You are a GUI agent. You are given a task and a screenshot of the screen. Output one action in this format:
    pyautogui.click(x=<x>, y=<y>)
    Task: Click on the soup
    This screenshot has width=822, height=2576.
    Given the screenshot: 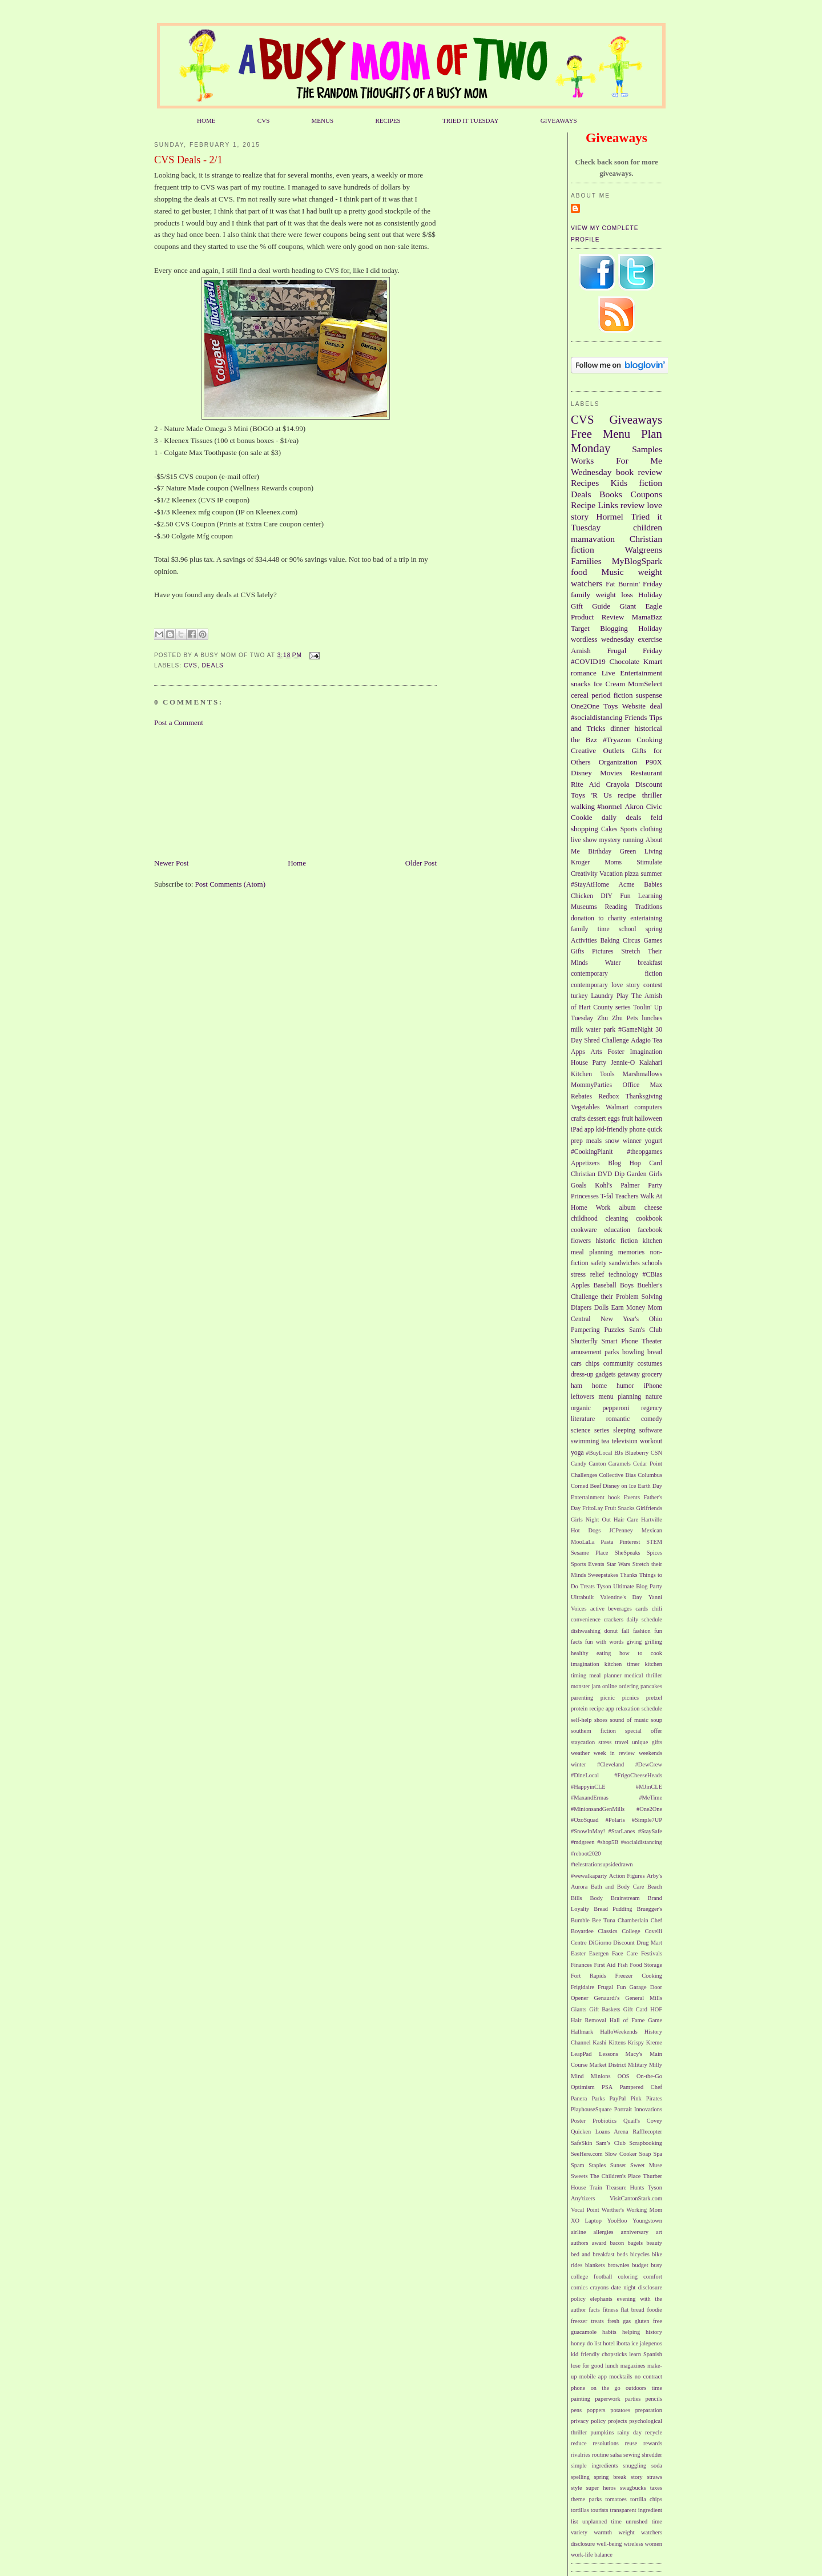 What is the action you would take?
    pyautogui.click(x=656, y=1720)
    